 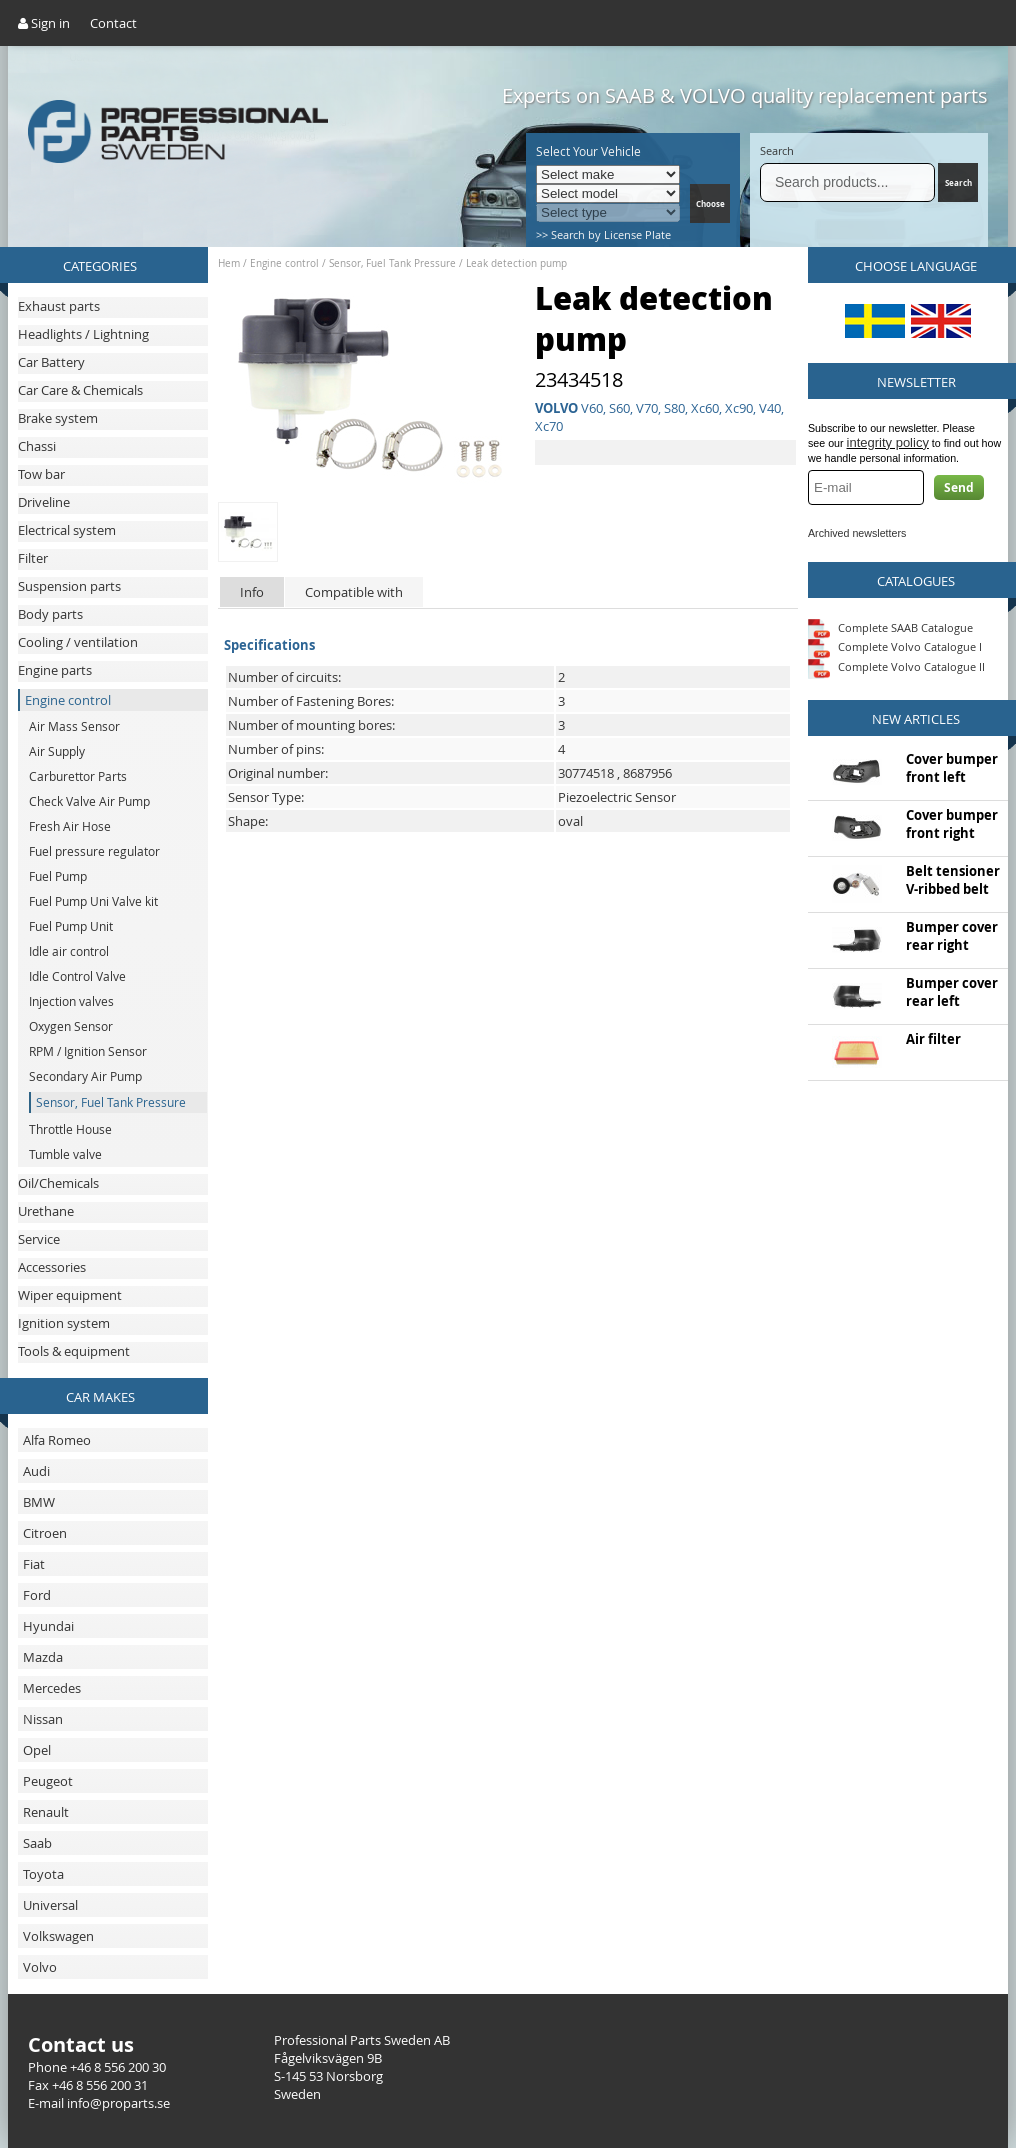 I want to click on Renault, so click(x=46, y=1812).